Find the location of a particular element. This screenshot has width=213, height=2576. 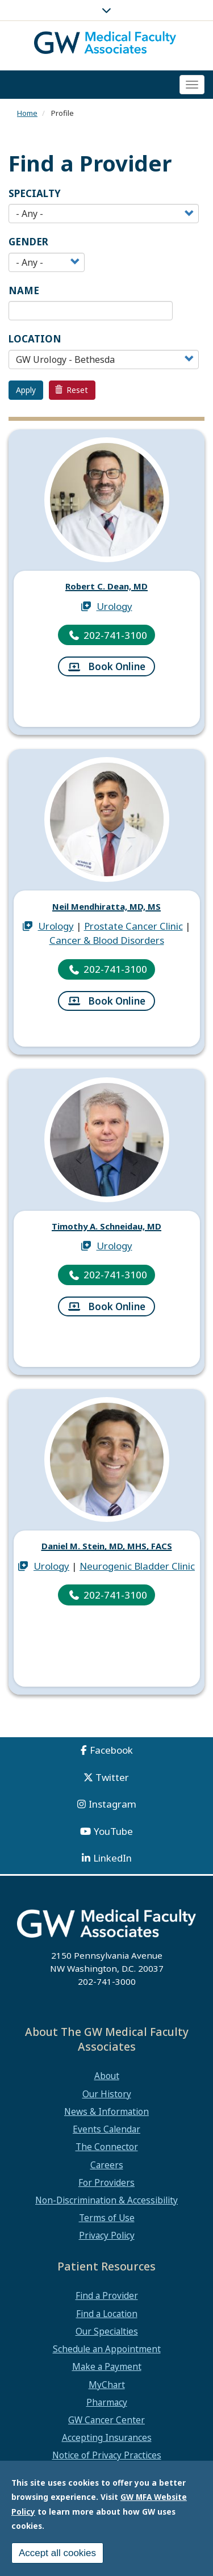

Neil Mendhiratta, MD, MS is located at coordinates (106, 906).